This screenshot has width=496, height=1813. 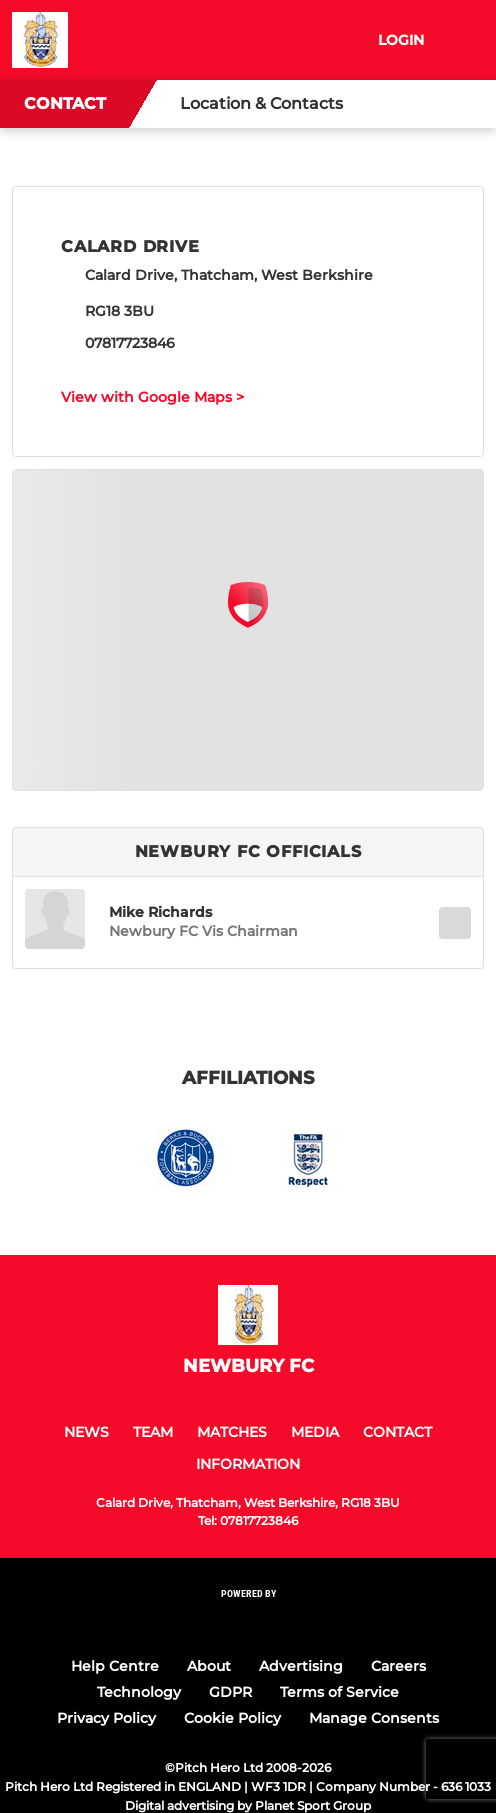 I want to click on Help Centre, so click(x=115, y=1666).